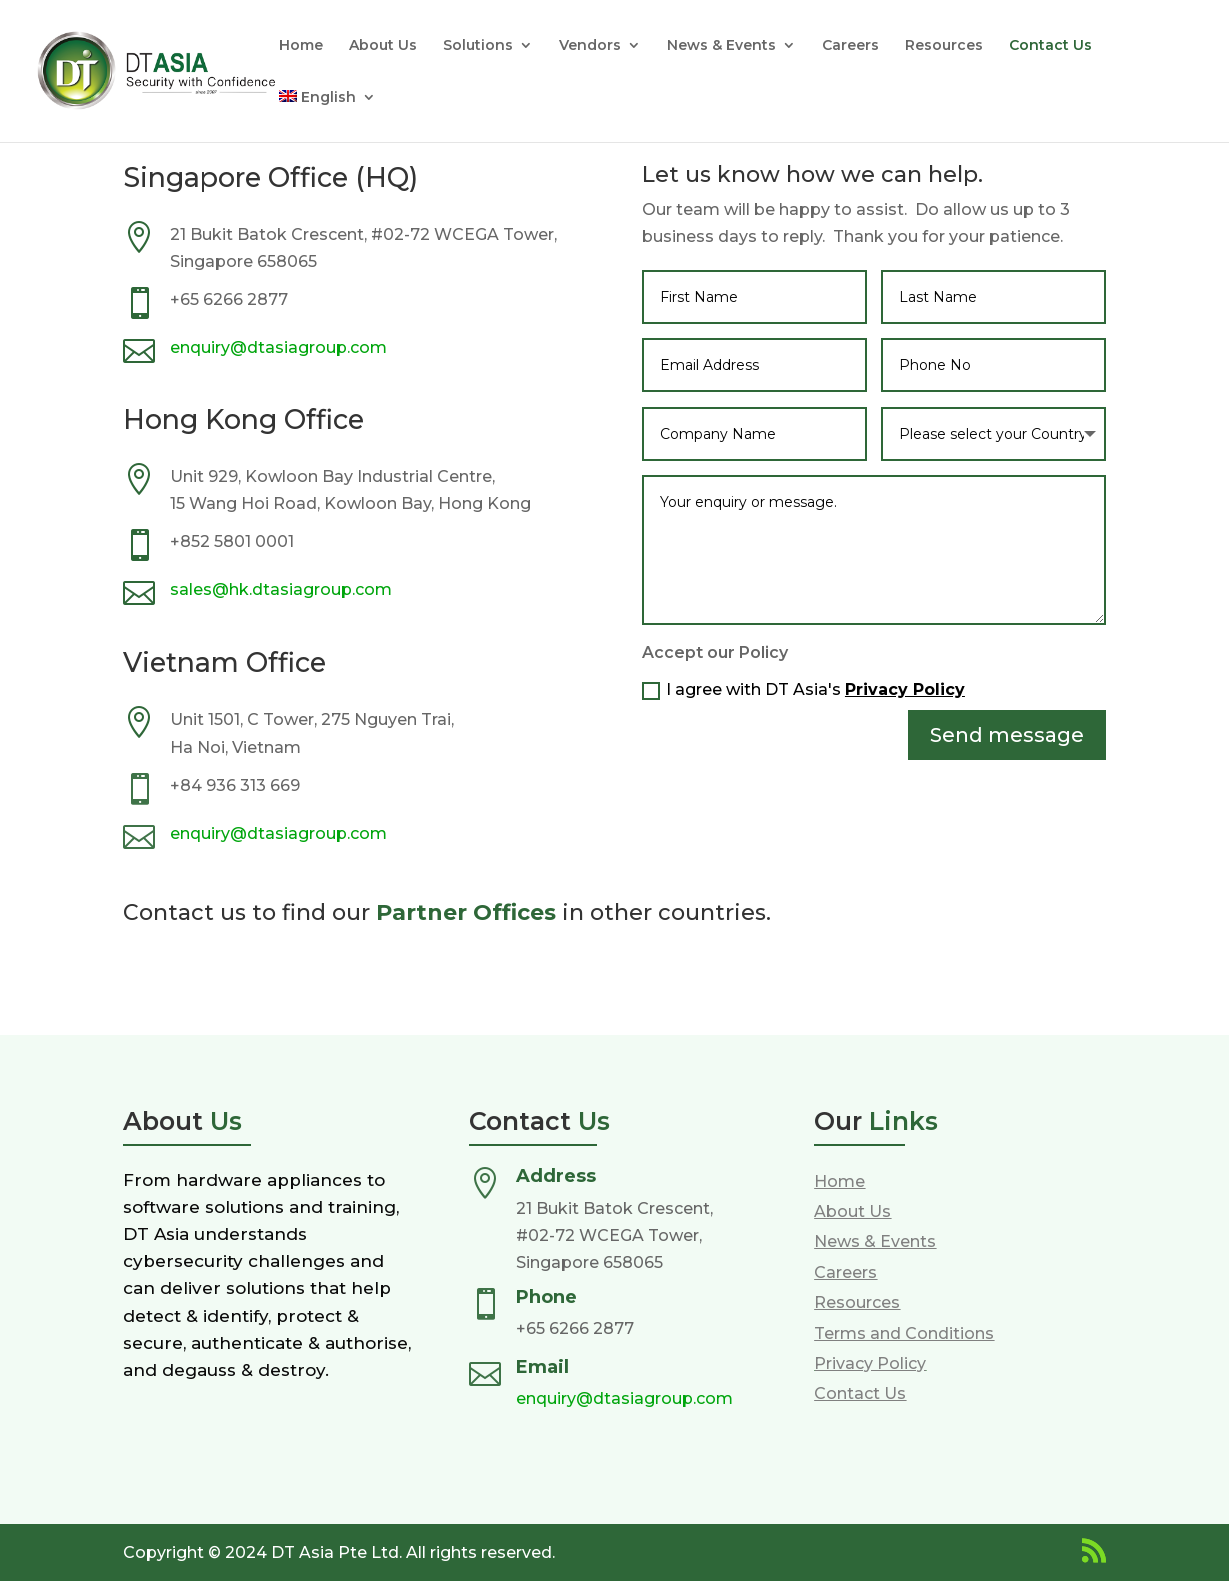  I want to click on Contact Us, so click(1050, 46).